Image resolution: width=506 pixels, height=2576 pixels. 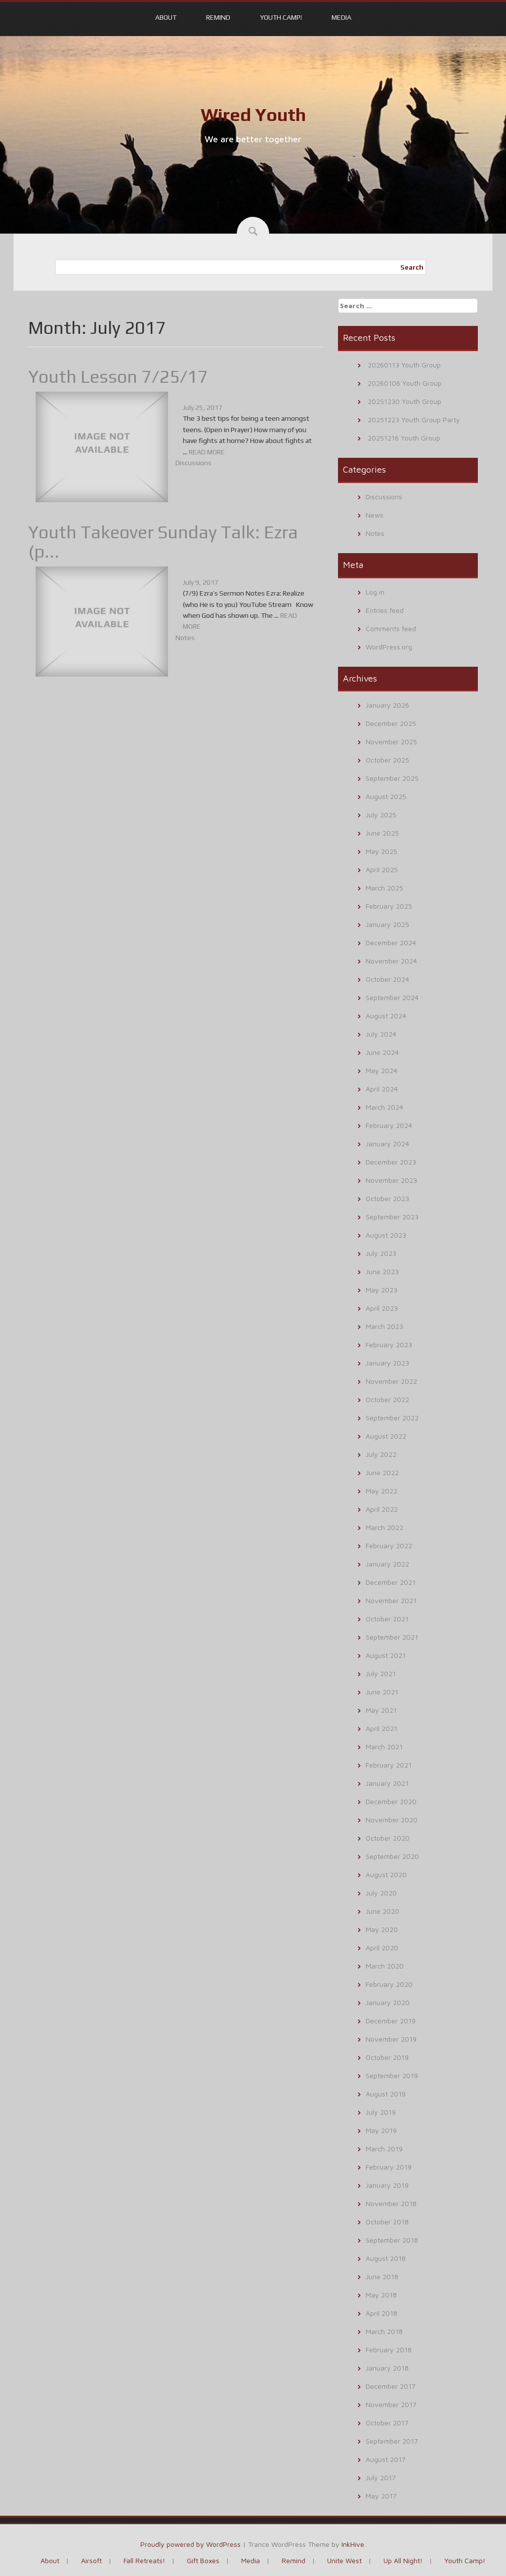 What do you see at coordinates (391, 1801) in the screenshot?
I see `December 2020` at bounding box center [391, 1801].